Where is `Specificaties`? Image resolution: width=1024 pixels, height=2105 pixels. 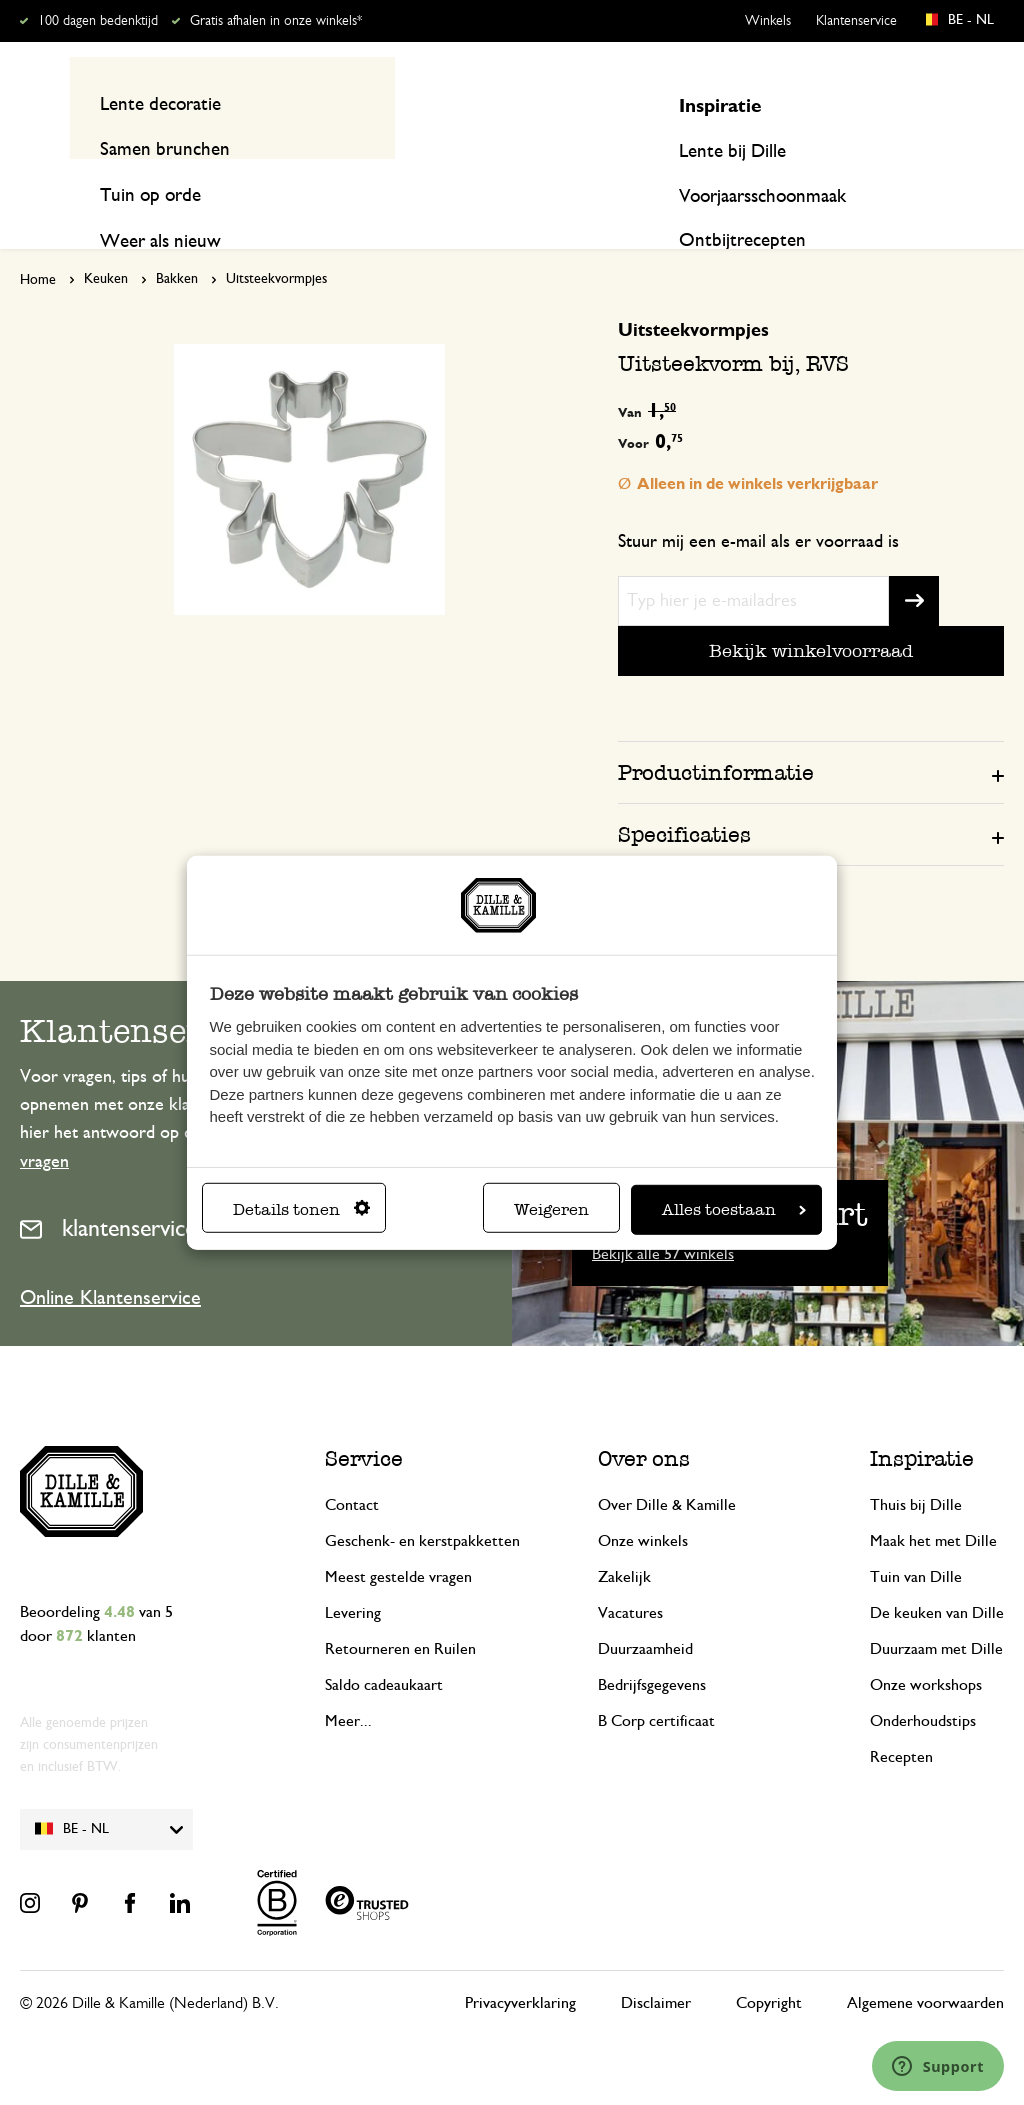
Specificaties is located at coordinates (684, 795).